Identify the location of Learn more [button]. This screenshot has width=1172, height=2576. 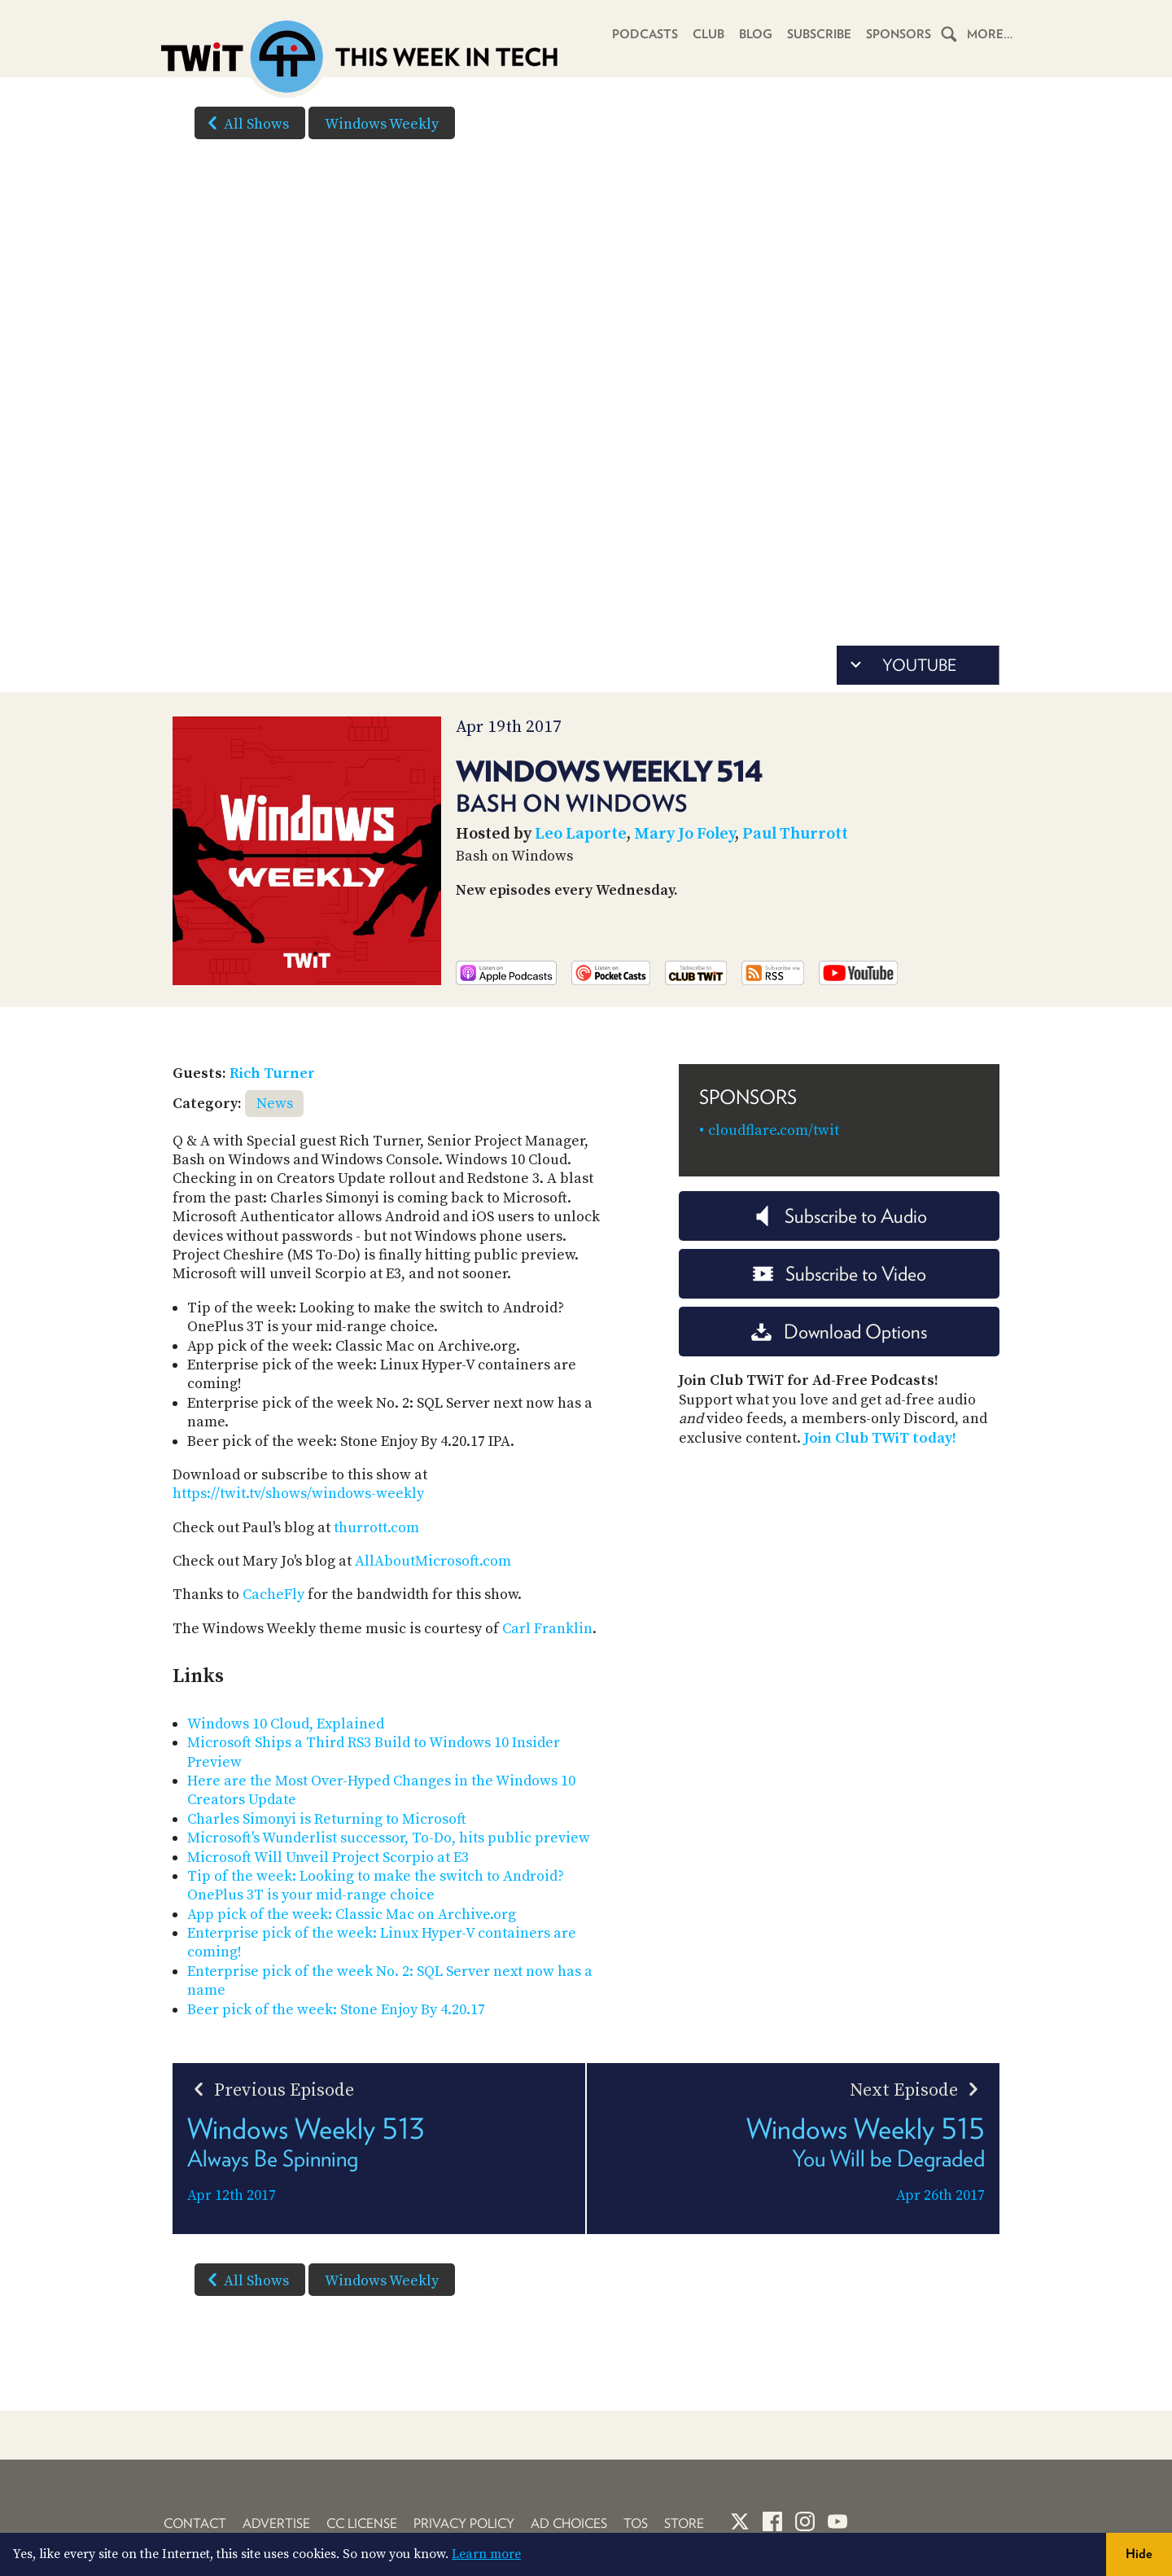
(486, 2554).